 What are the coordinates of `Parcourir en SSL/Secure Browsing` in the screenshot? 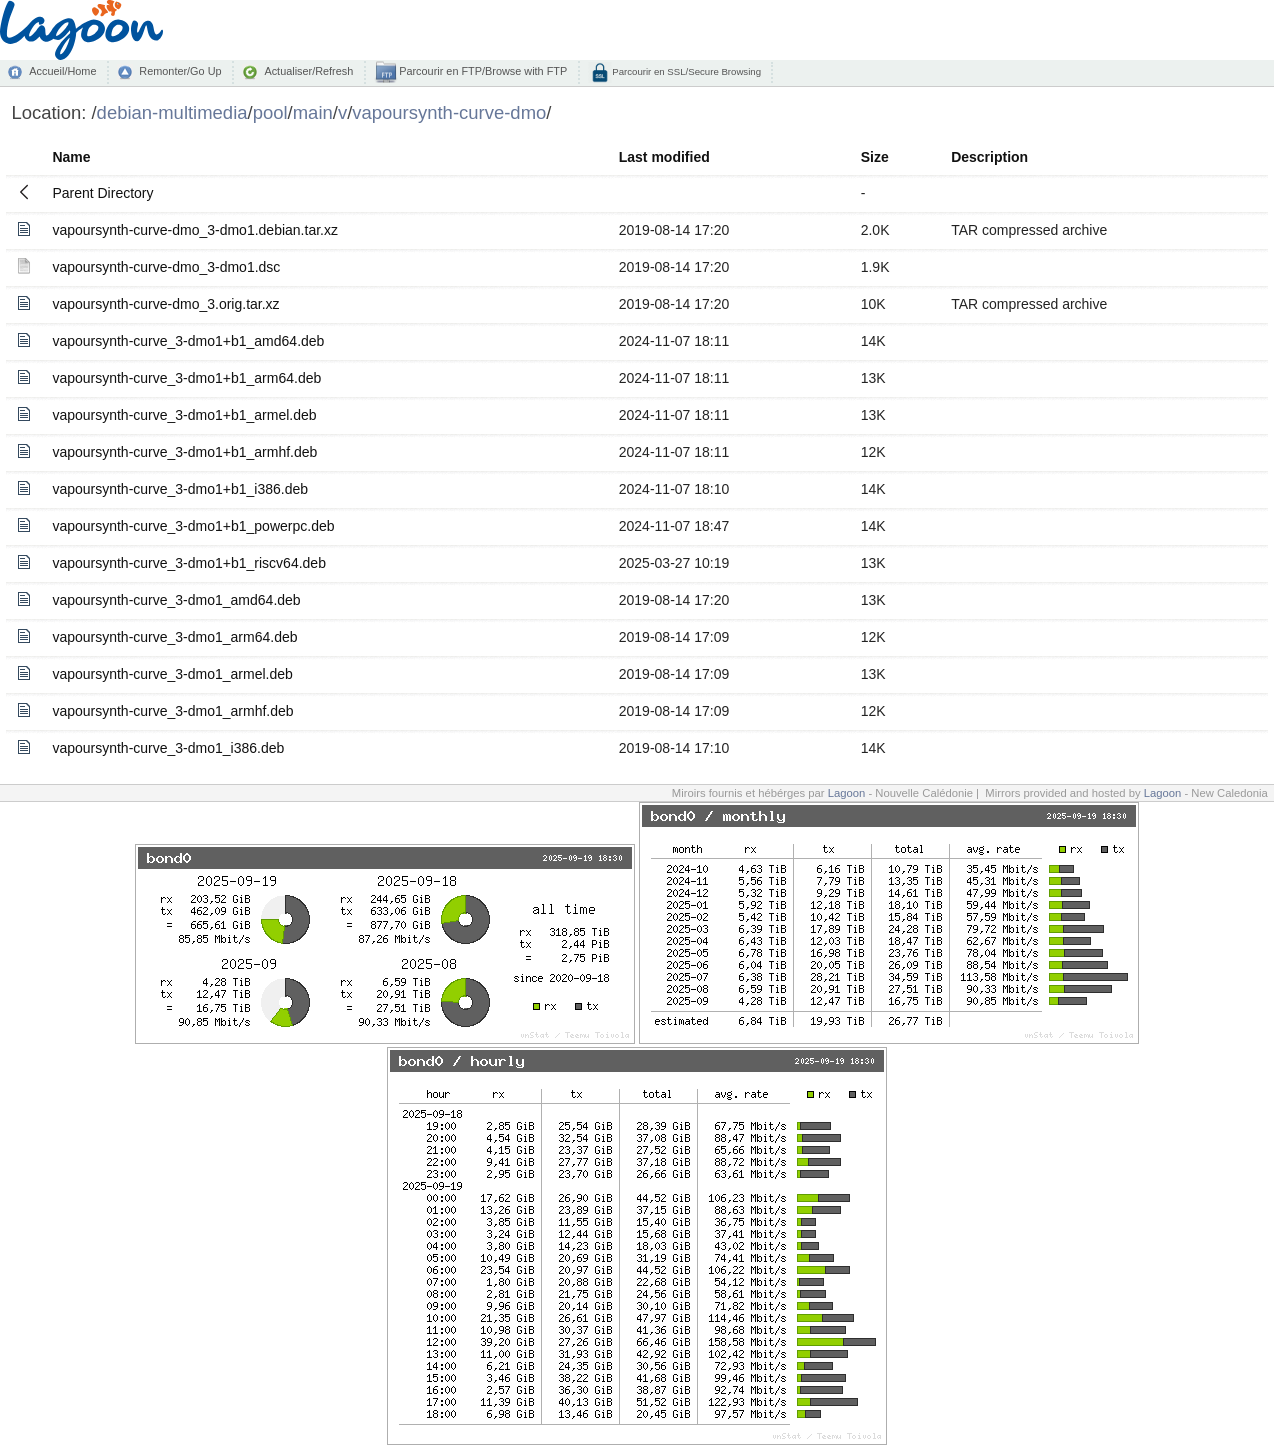 It's located at (685, 71).